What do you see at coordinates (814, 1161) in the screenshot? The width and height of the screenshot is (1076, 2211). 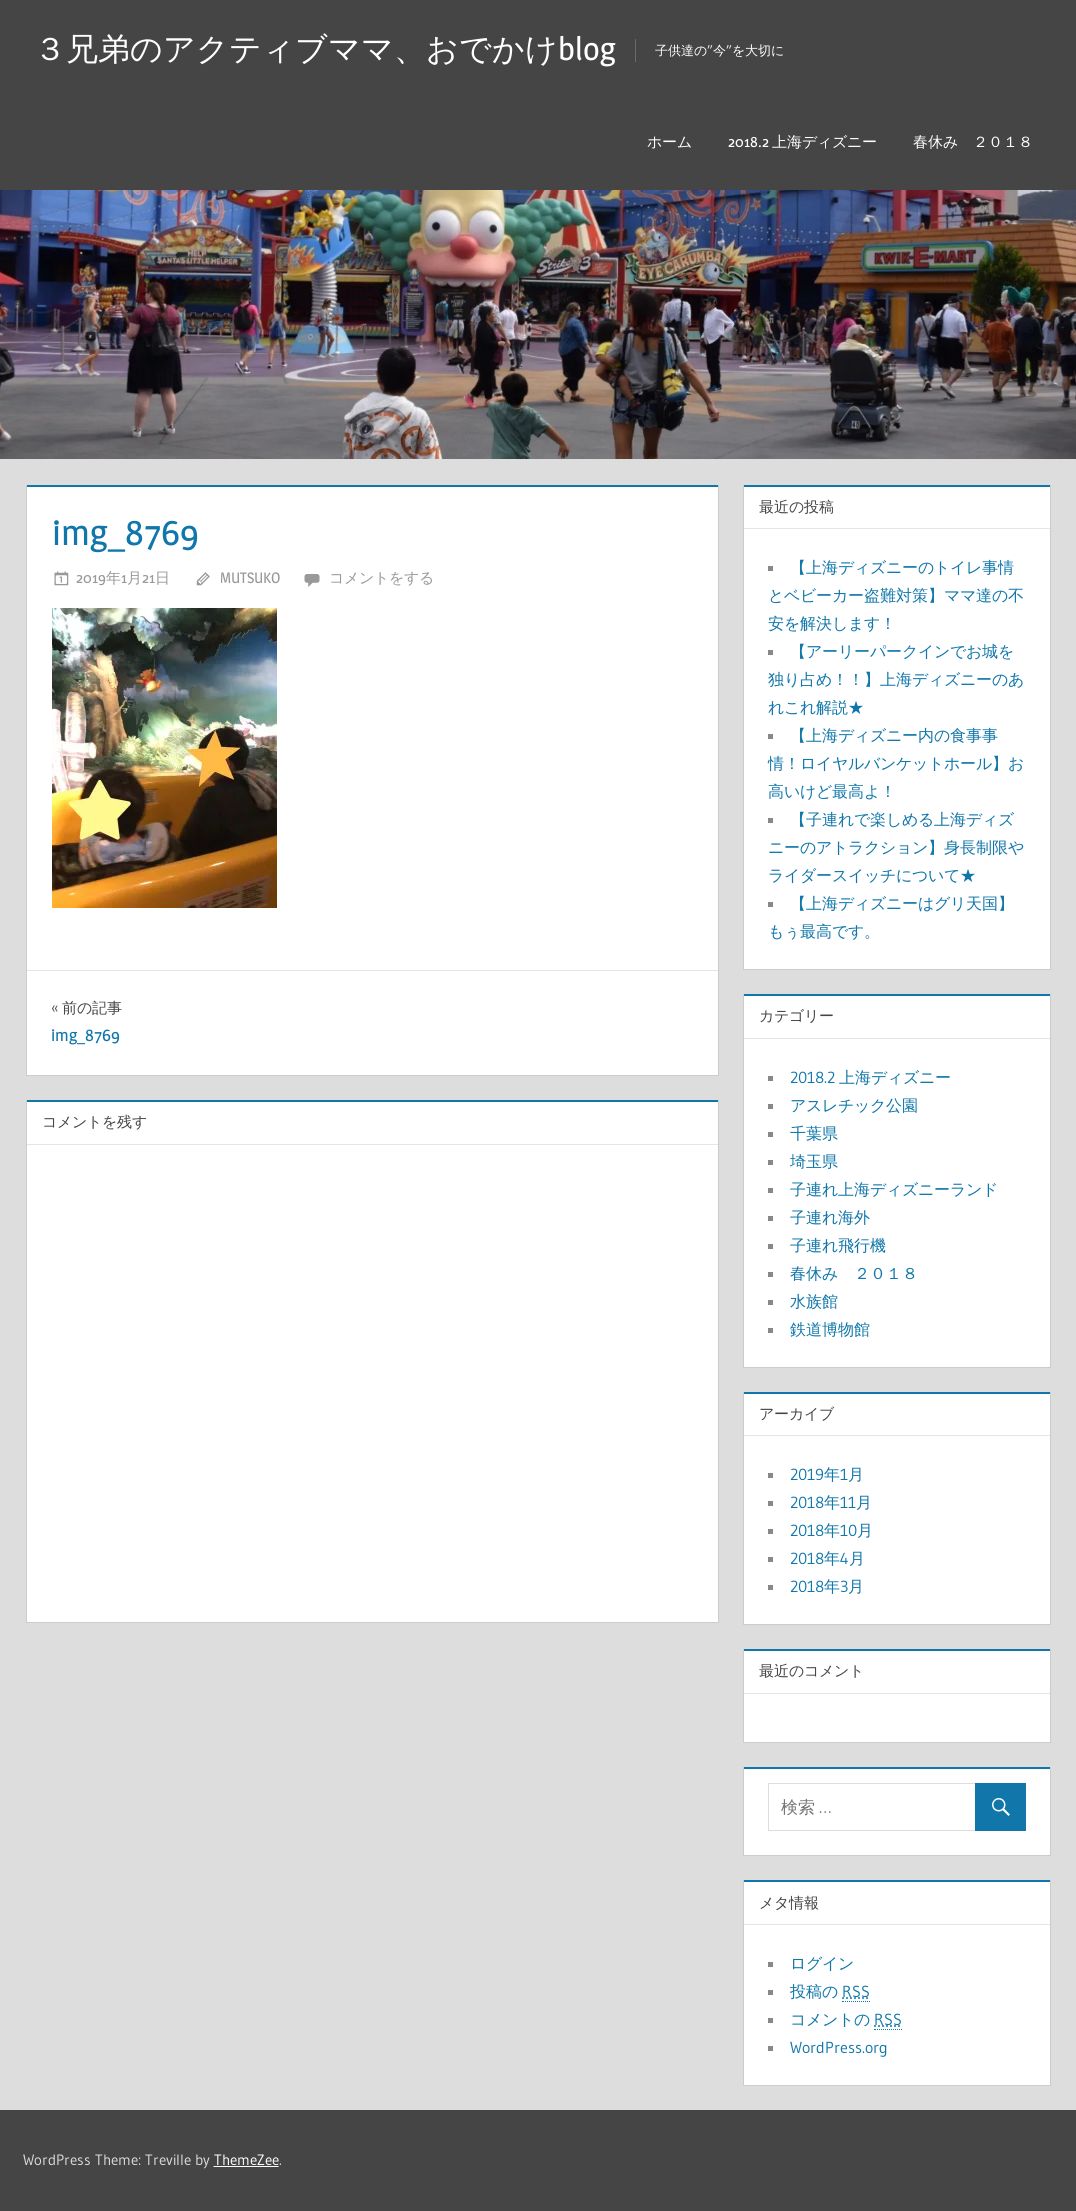 I see `埼玉県` at bounding box center [814, 1161].